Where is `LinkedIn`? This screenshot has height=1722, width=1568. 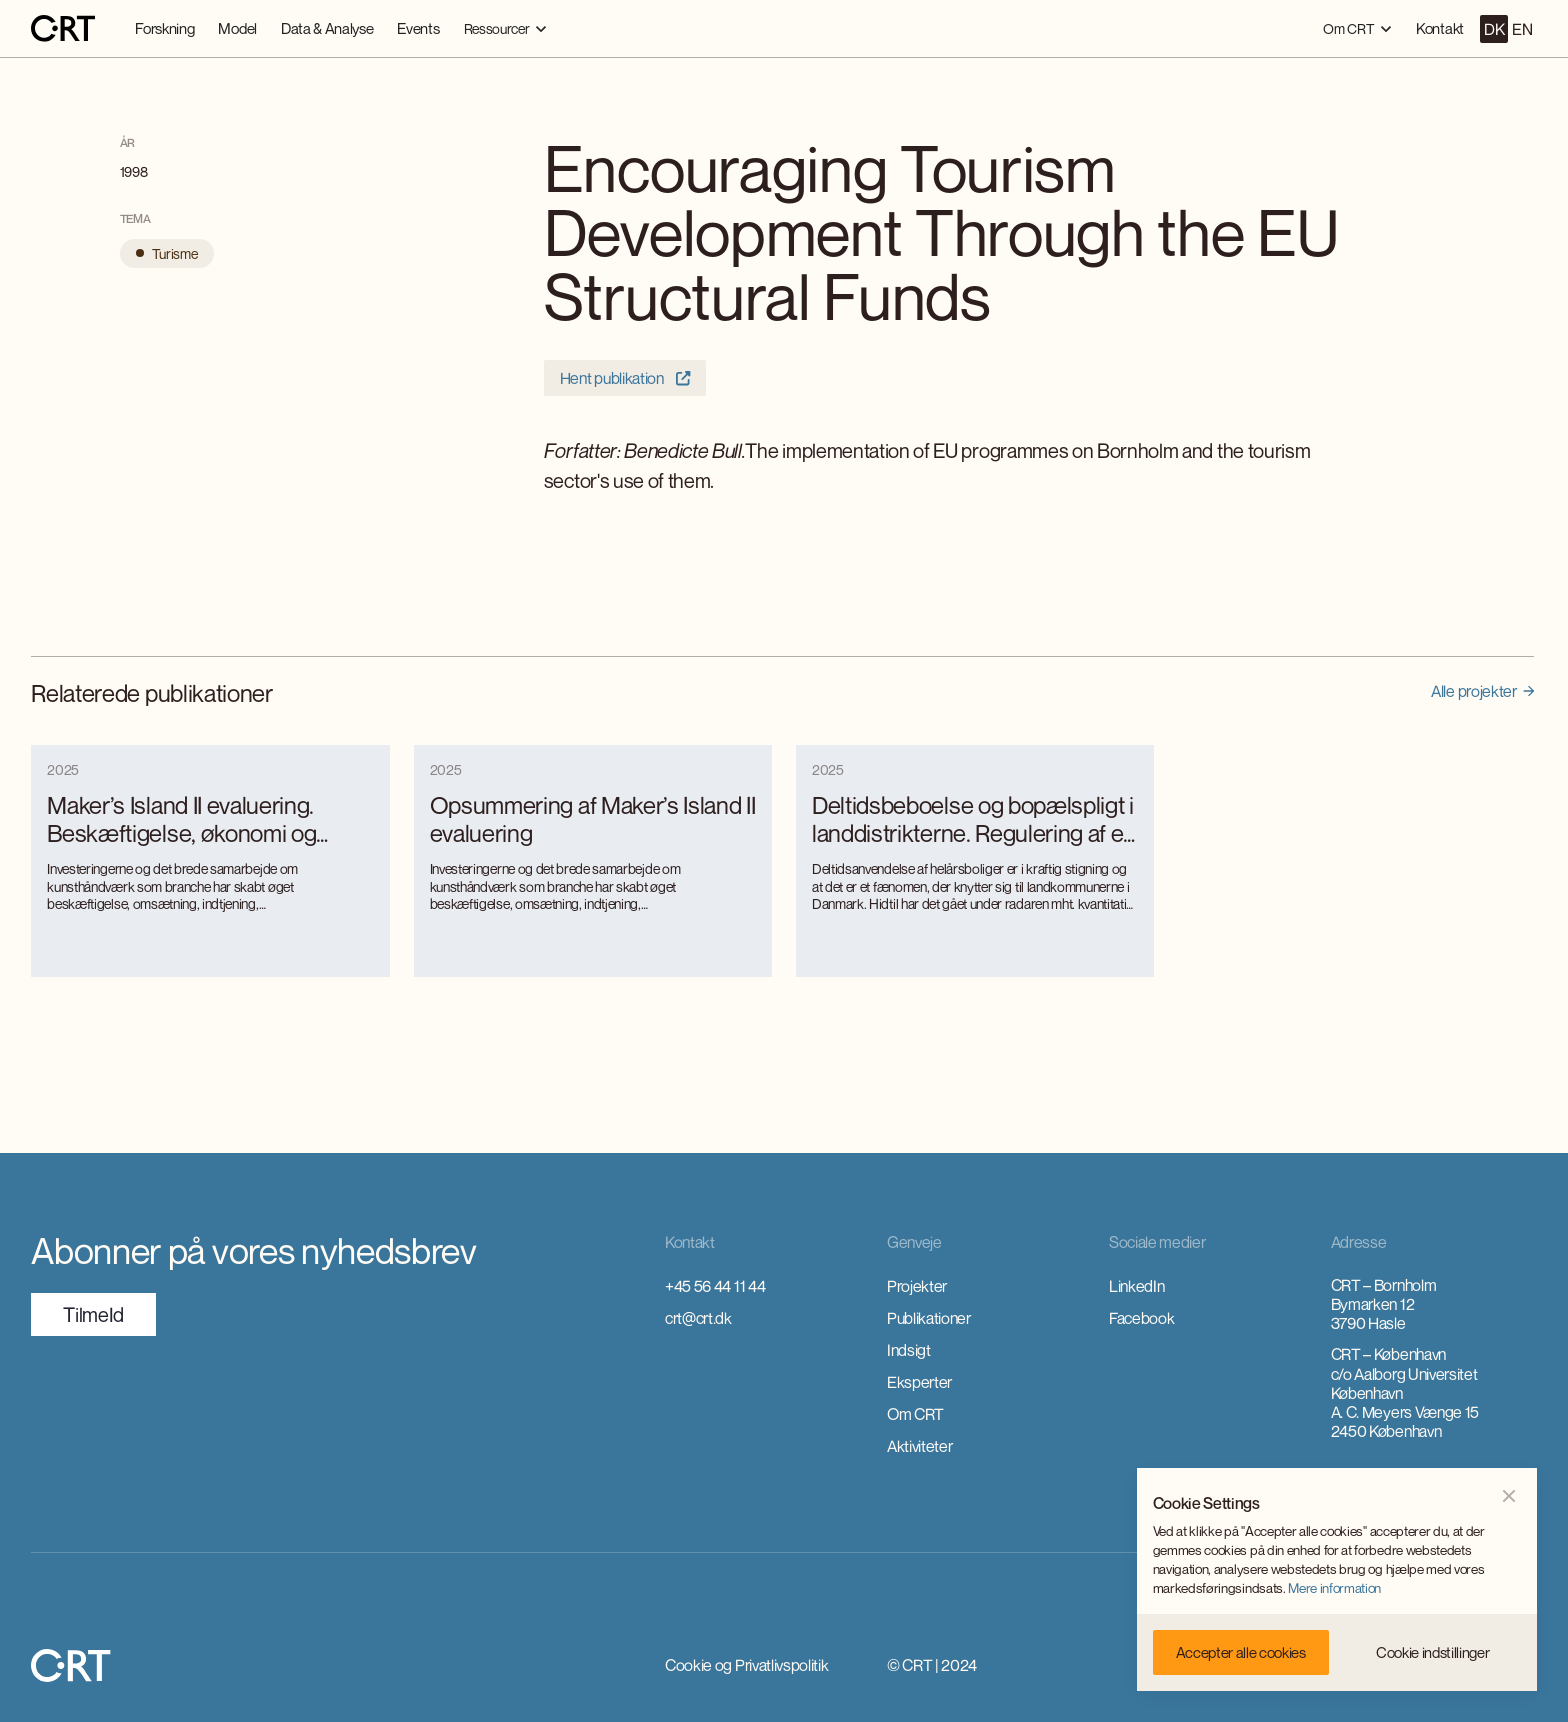 LinkedIn is located at coordinates (1136, 1286).